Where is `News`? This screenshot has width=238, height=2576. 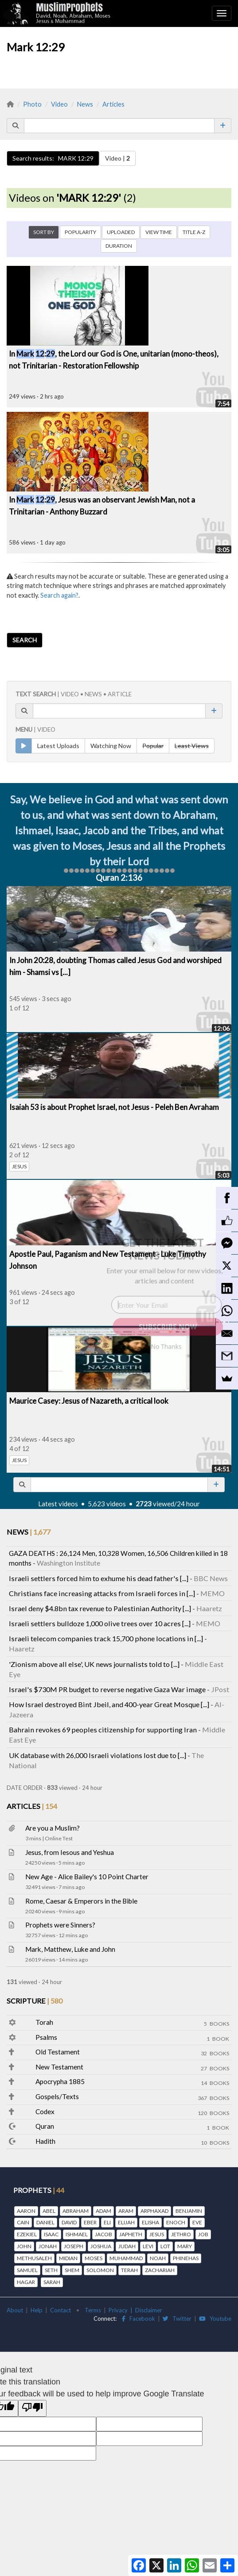
News is located at coordinates (85, 104).